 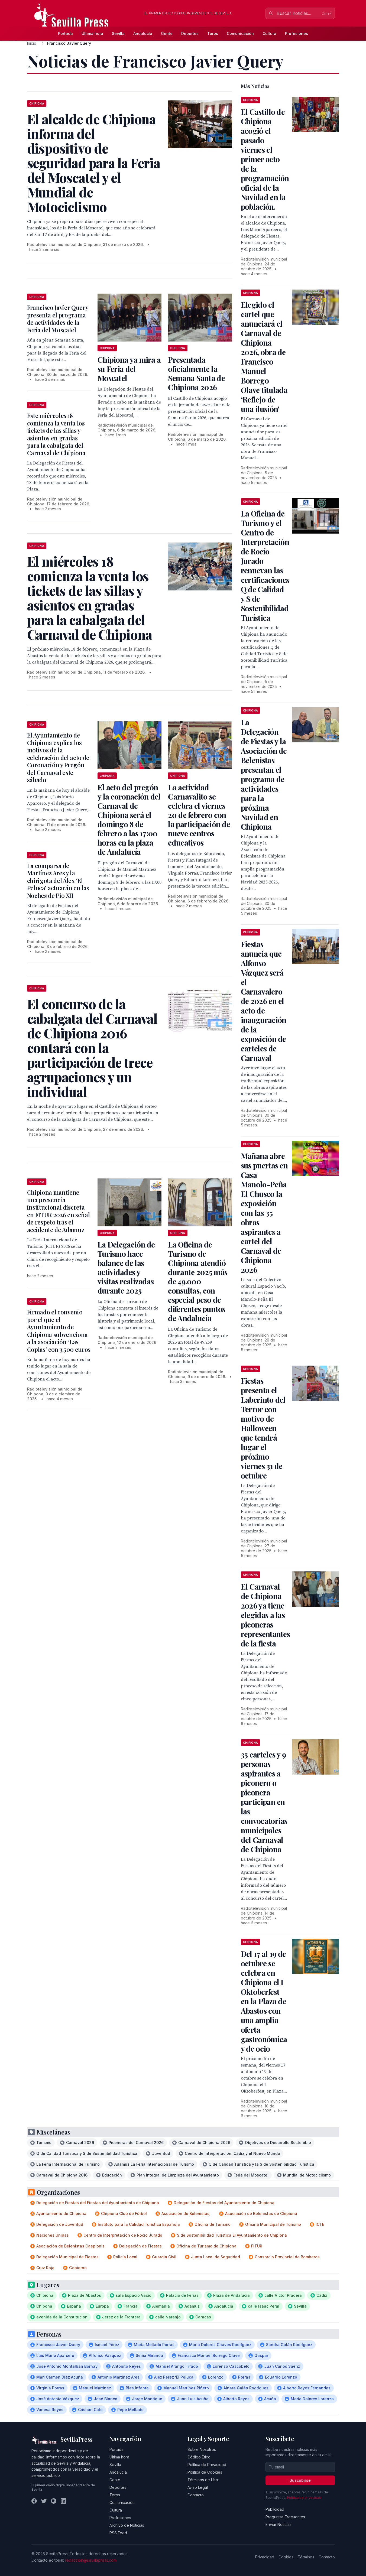 What do you see at coordinates (296, 33) in the screenshot?
I see `Profesiones` at bounding box center [296, 33].